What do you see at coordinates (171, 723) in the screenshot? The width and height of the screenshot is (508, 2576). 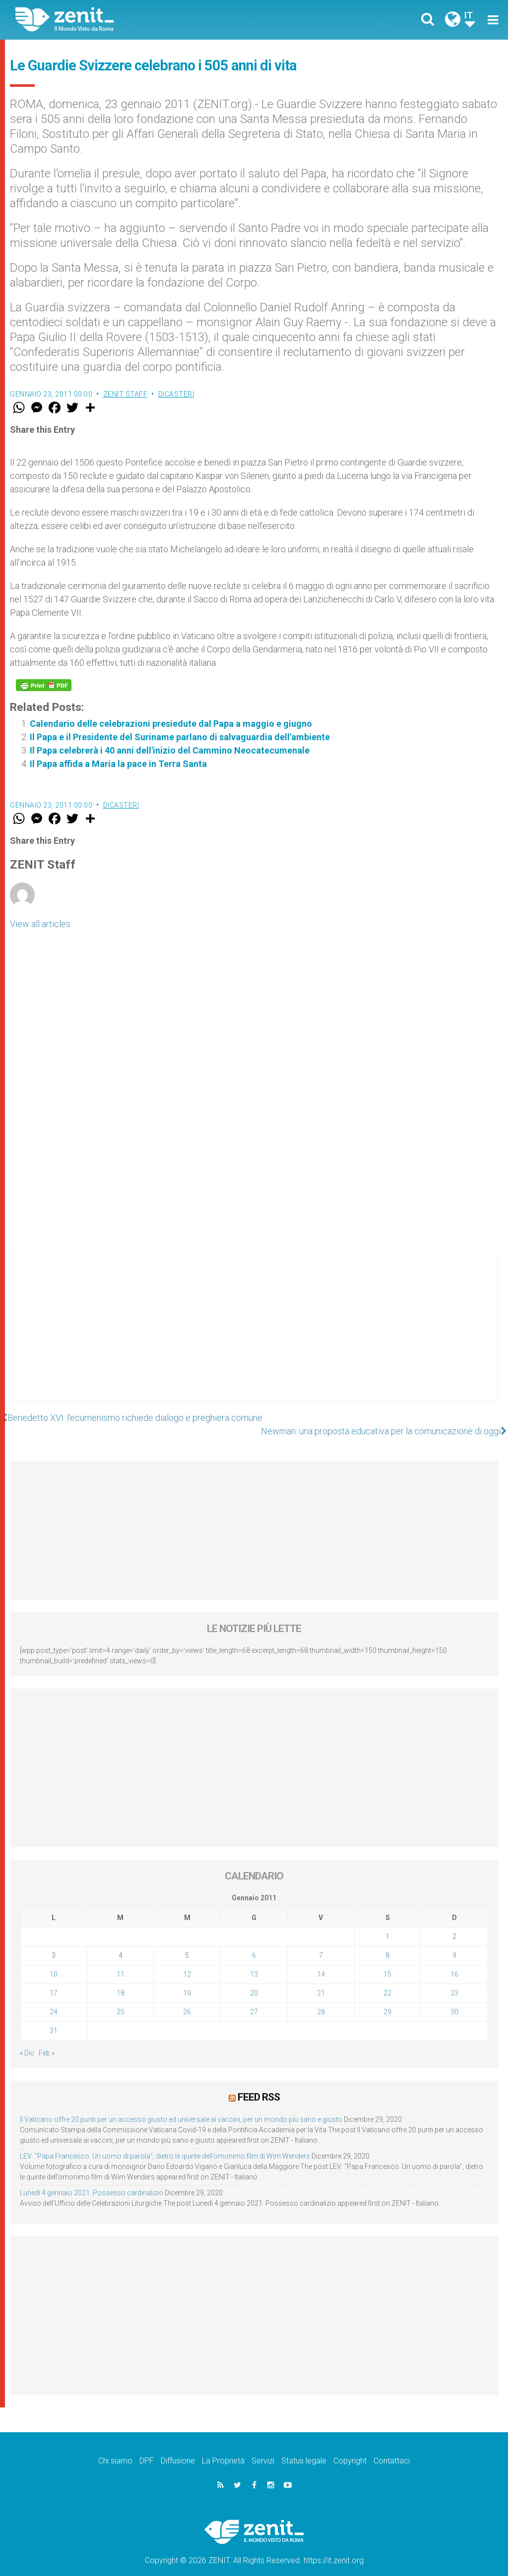 I see `Calendario delle celebrazioni presiedute dal Papa a maggio e giugno` at bounding box center [171, 723].